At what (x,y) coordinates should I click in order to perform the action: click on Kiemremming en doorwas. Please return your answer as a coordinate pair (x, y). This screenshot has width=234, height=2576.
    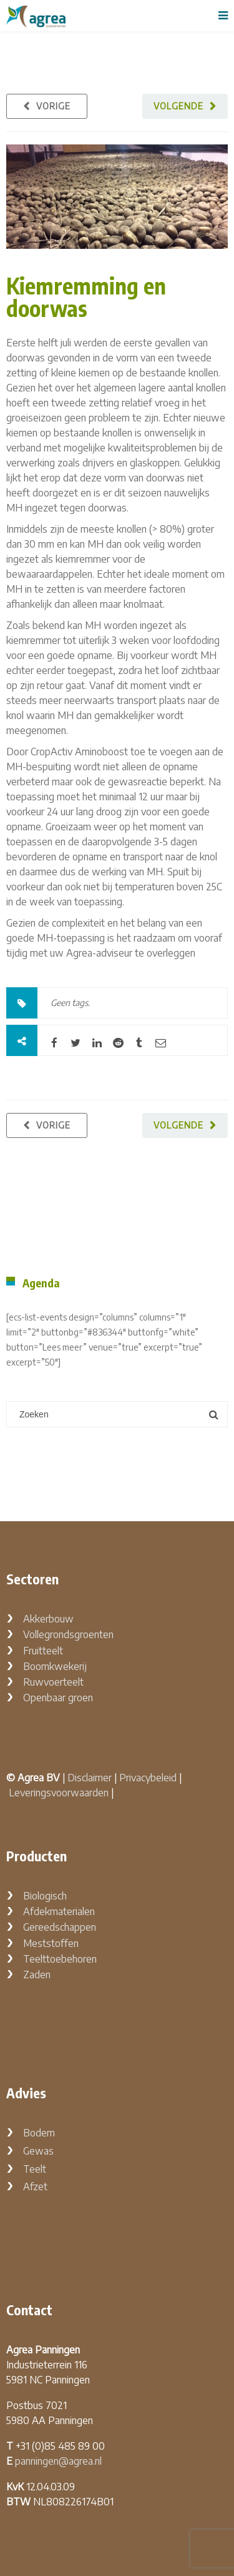
    Looking at the image, I should click on (86, 296).